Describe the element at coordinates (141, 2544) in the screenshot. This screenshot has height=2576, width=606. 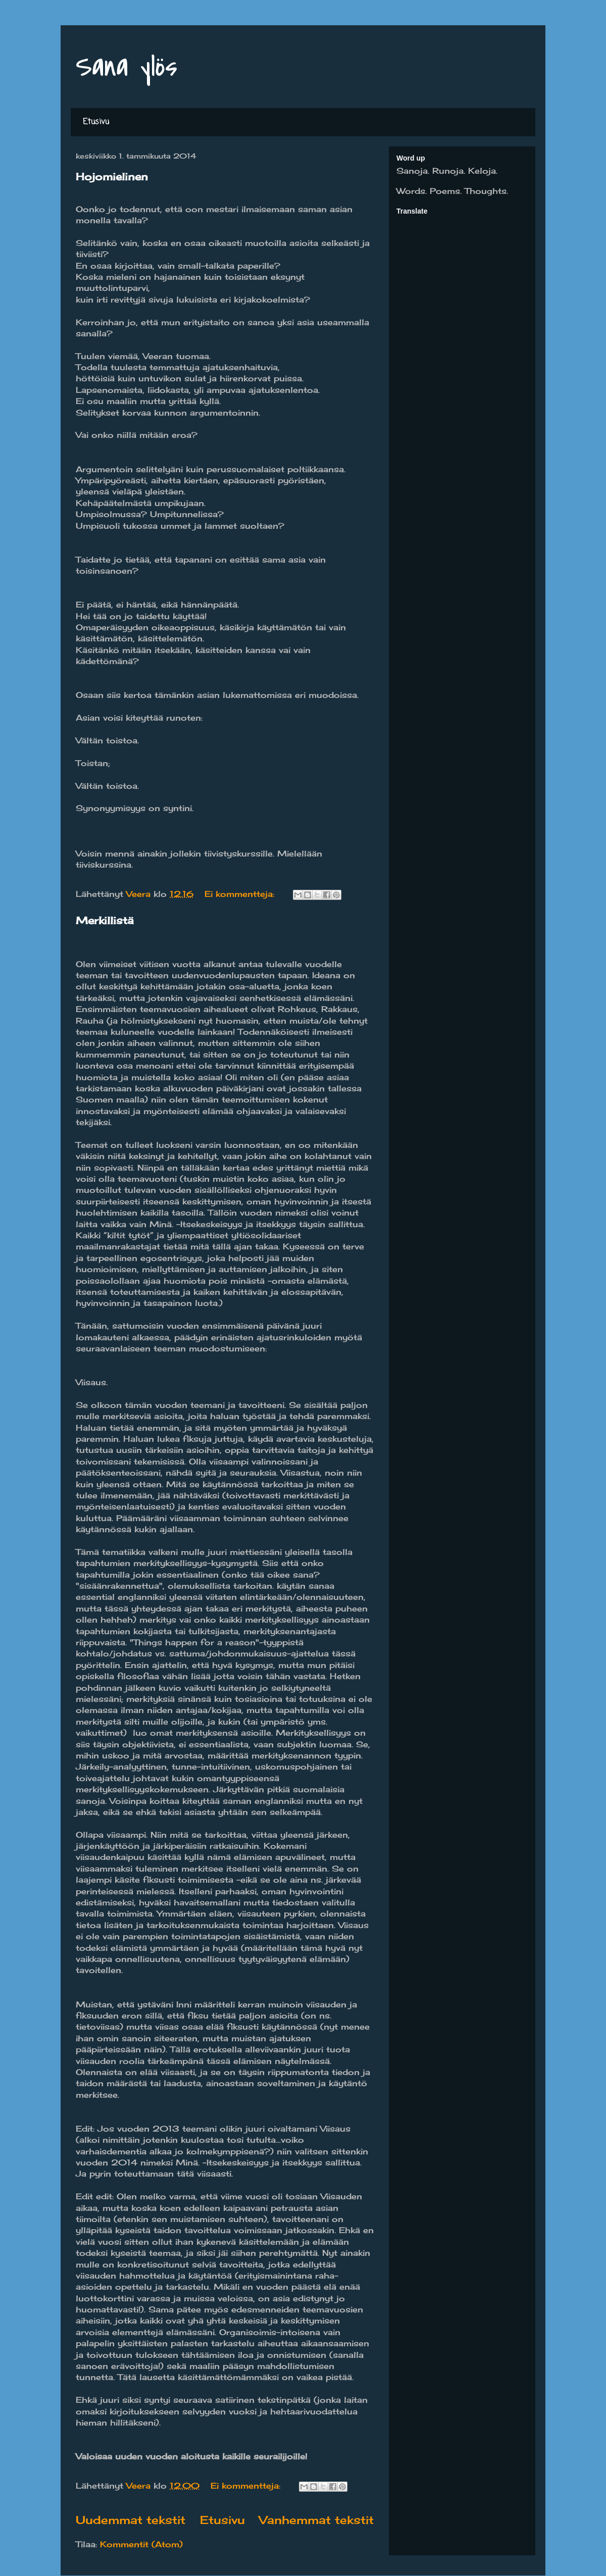
I see `Kommentit (Atom)` at that location.